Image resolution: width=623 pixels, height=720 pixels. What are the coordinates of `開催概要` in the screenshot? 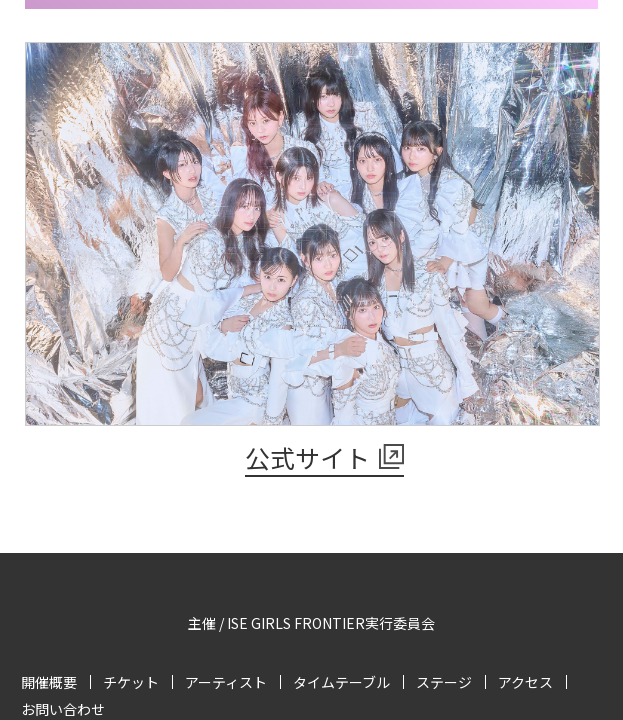 It's located at (49, 682).